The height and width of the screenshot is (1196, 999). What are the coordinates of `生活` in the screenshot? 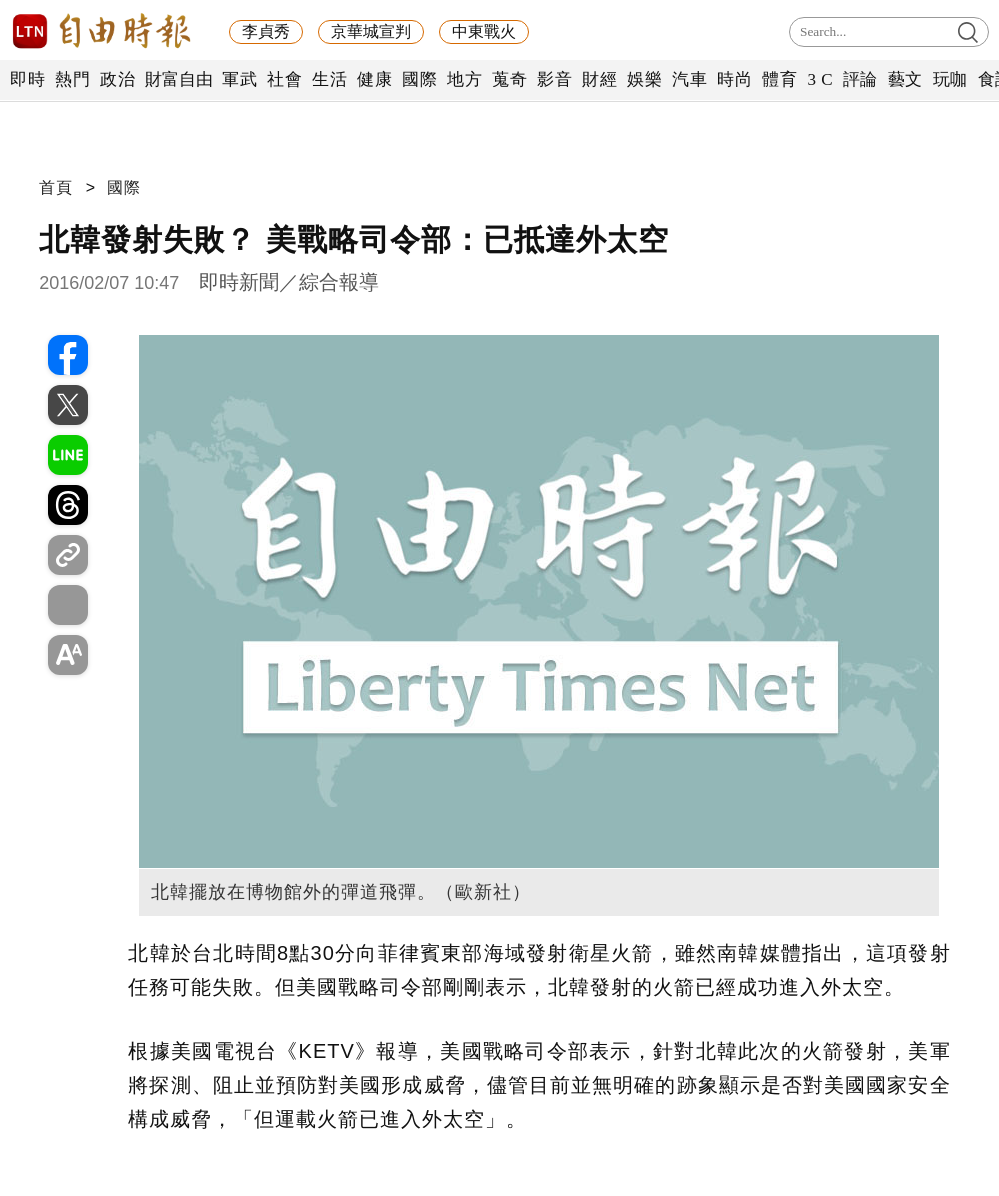 It's located at (329, 79).